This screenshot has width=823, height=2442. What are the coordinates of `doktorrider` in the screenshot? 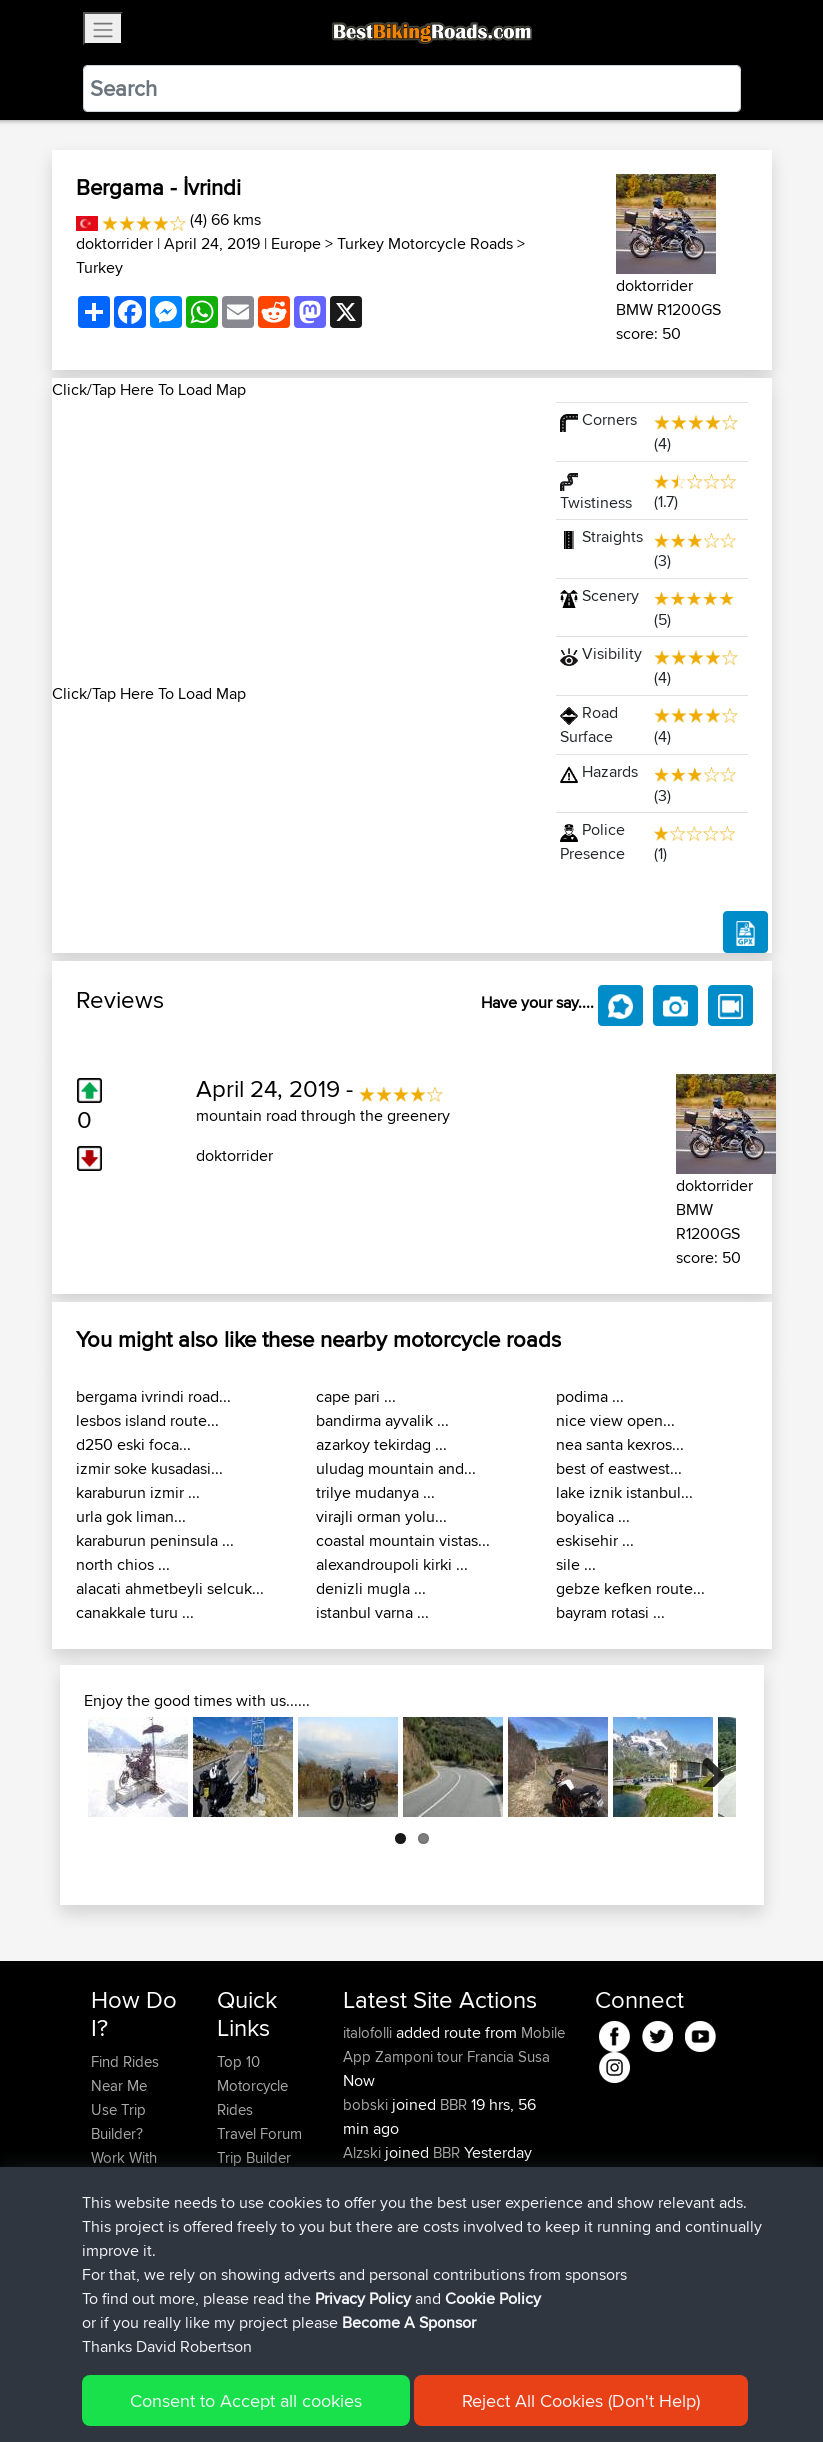 It's located at (114, 243).